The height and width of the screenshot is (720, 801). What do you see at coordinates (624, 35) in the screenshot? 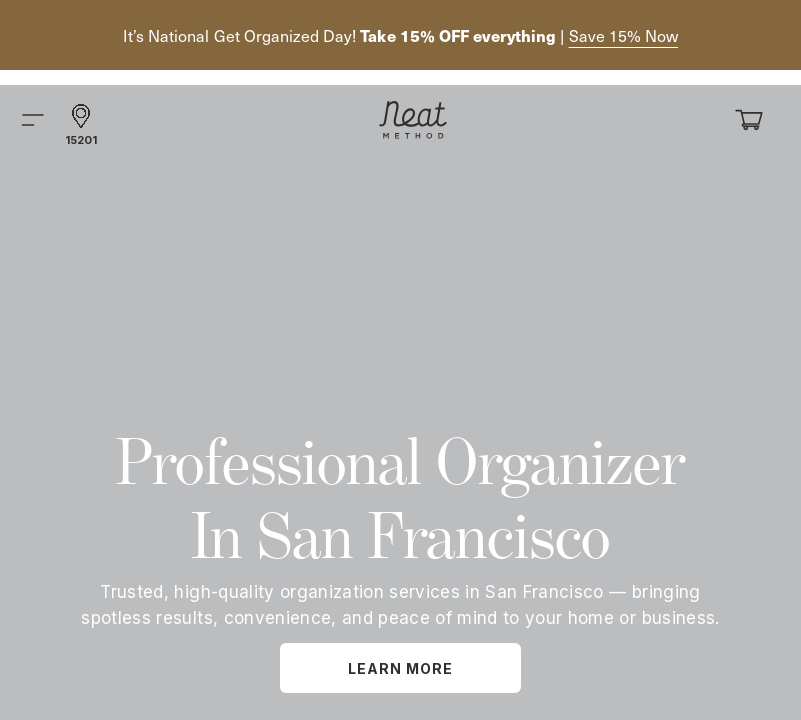
I see `Save 15% Now` at bounding box center [624, 35].